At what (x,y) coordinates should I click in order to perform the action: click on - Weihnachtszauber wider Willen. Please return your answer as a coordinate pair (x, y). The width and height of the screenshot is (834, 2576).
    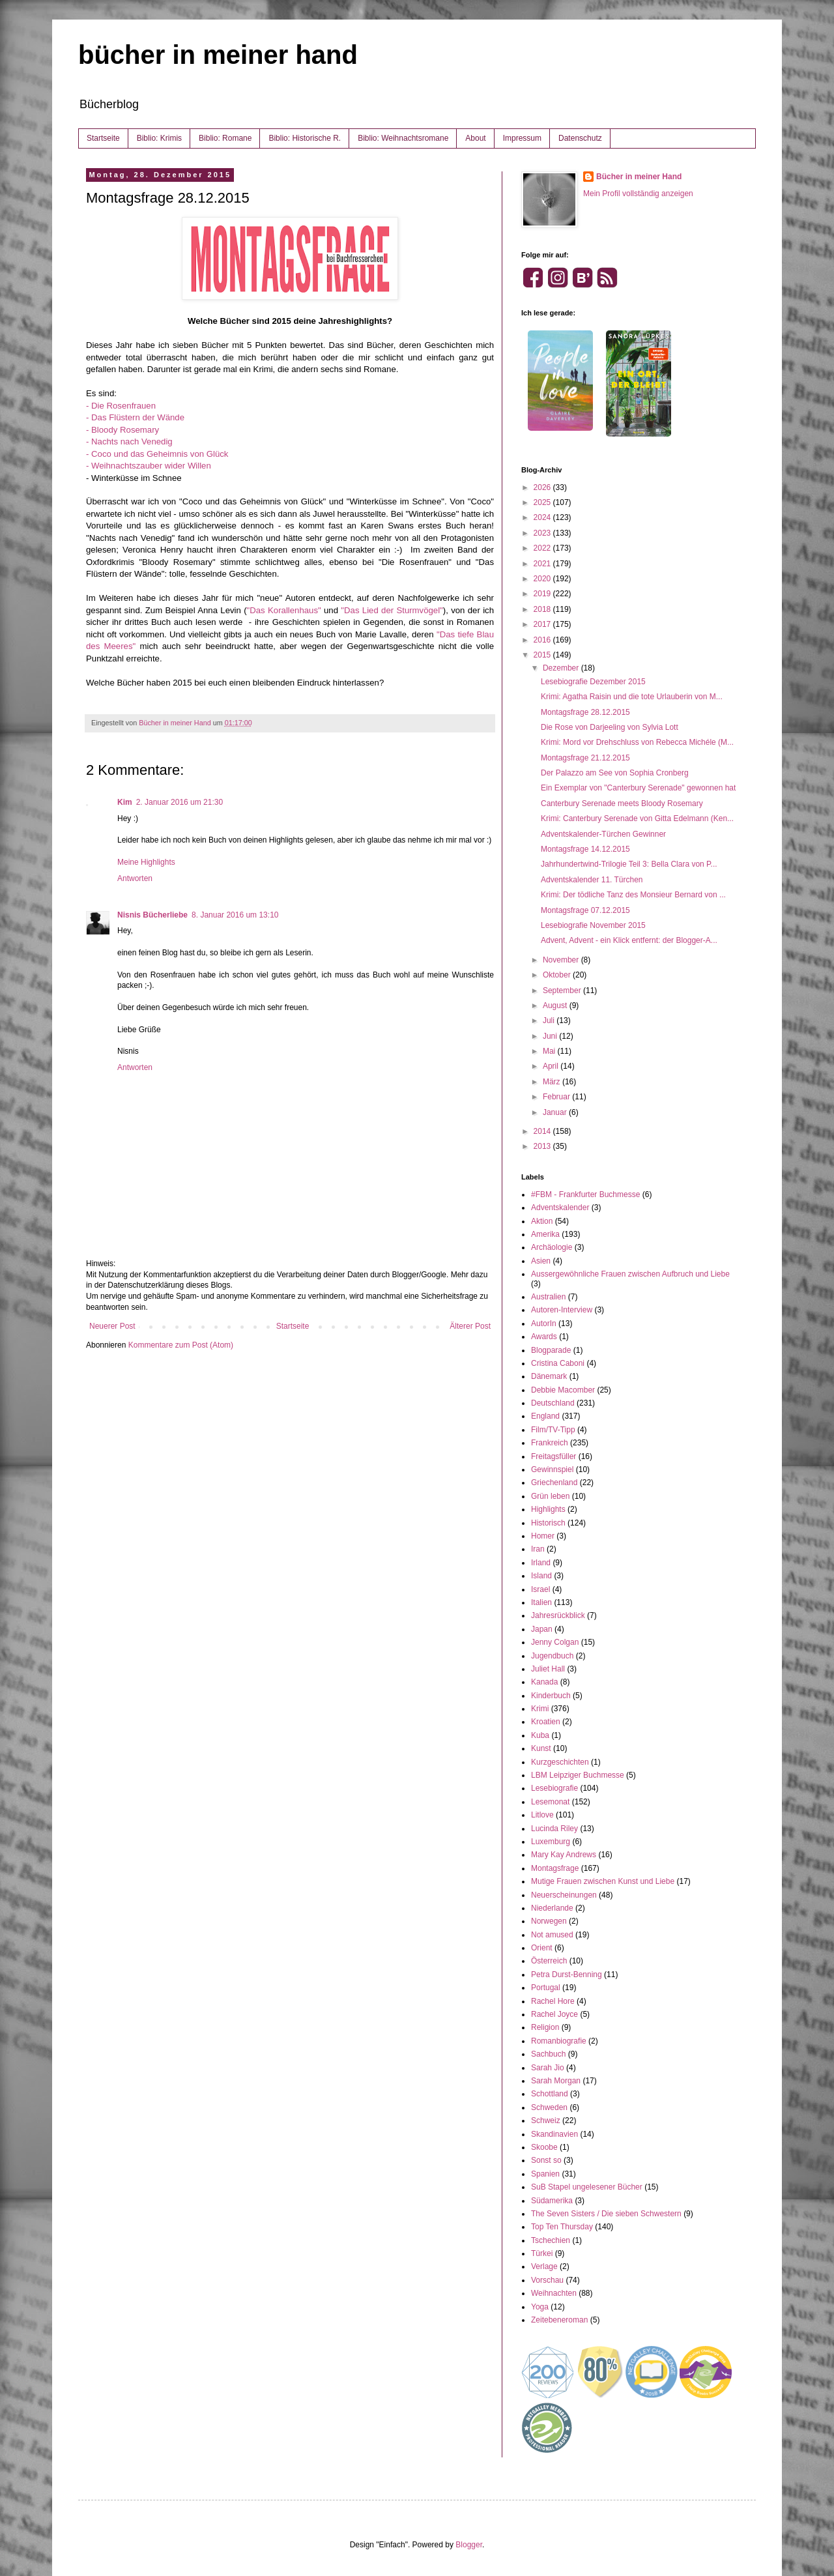
    Looking at the image, I should click on (148, 465).